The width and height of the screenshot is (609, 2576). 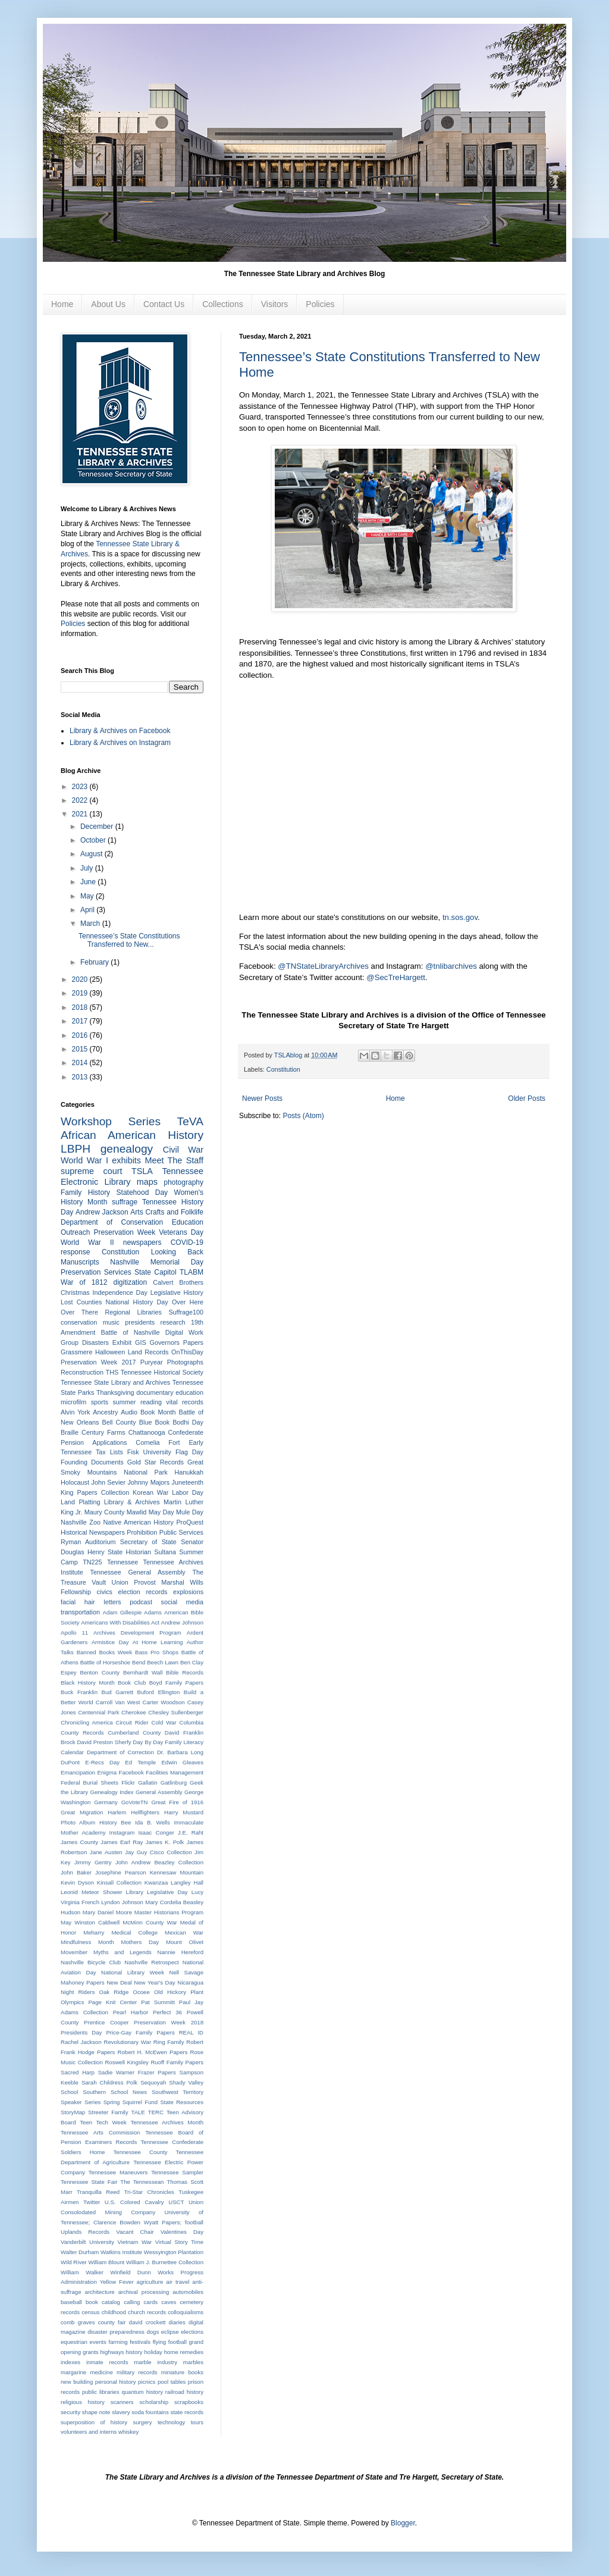 I want to click on Movember, so click(x=74, y=1952).